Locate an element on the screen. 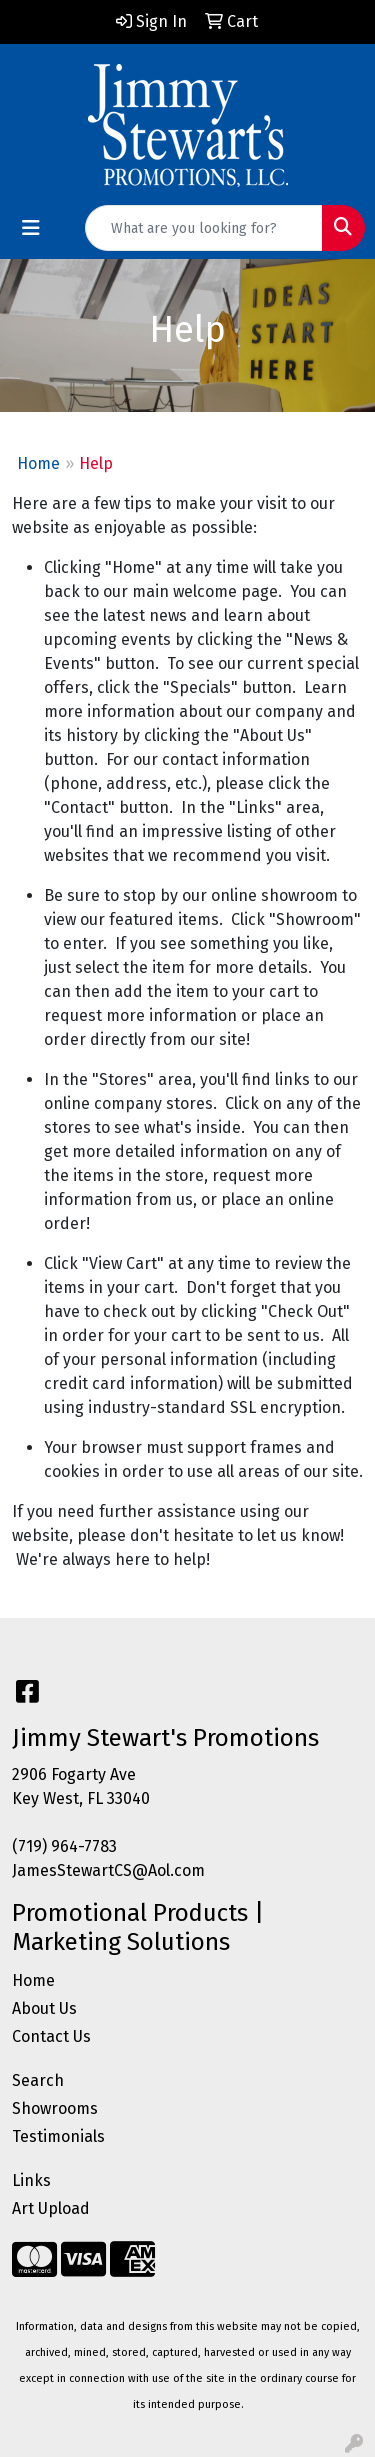 This screenshot has height=2457, width=375. [Quick Search] is located at coordinates (204, 228).